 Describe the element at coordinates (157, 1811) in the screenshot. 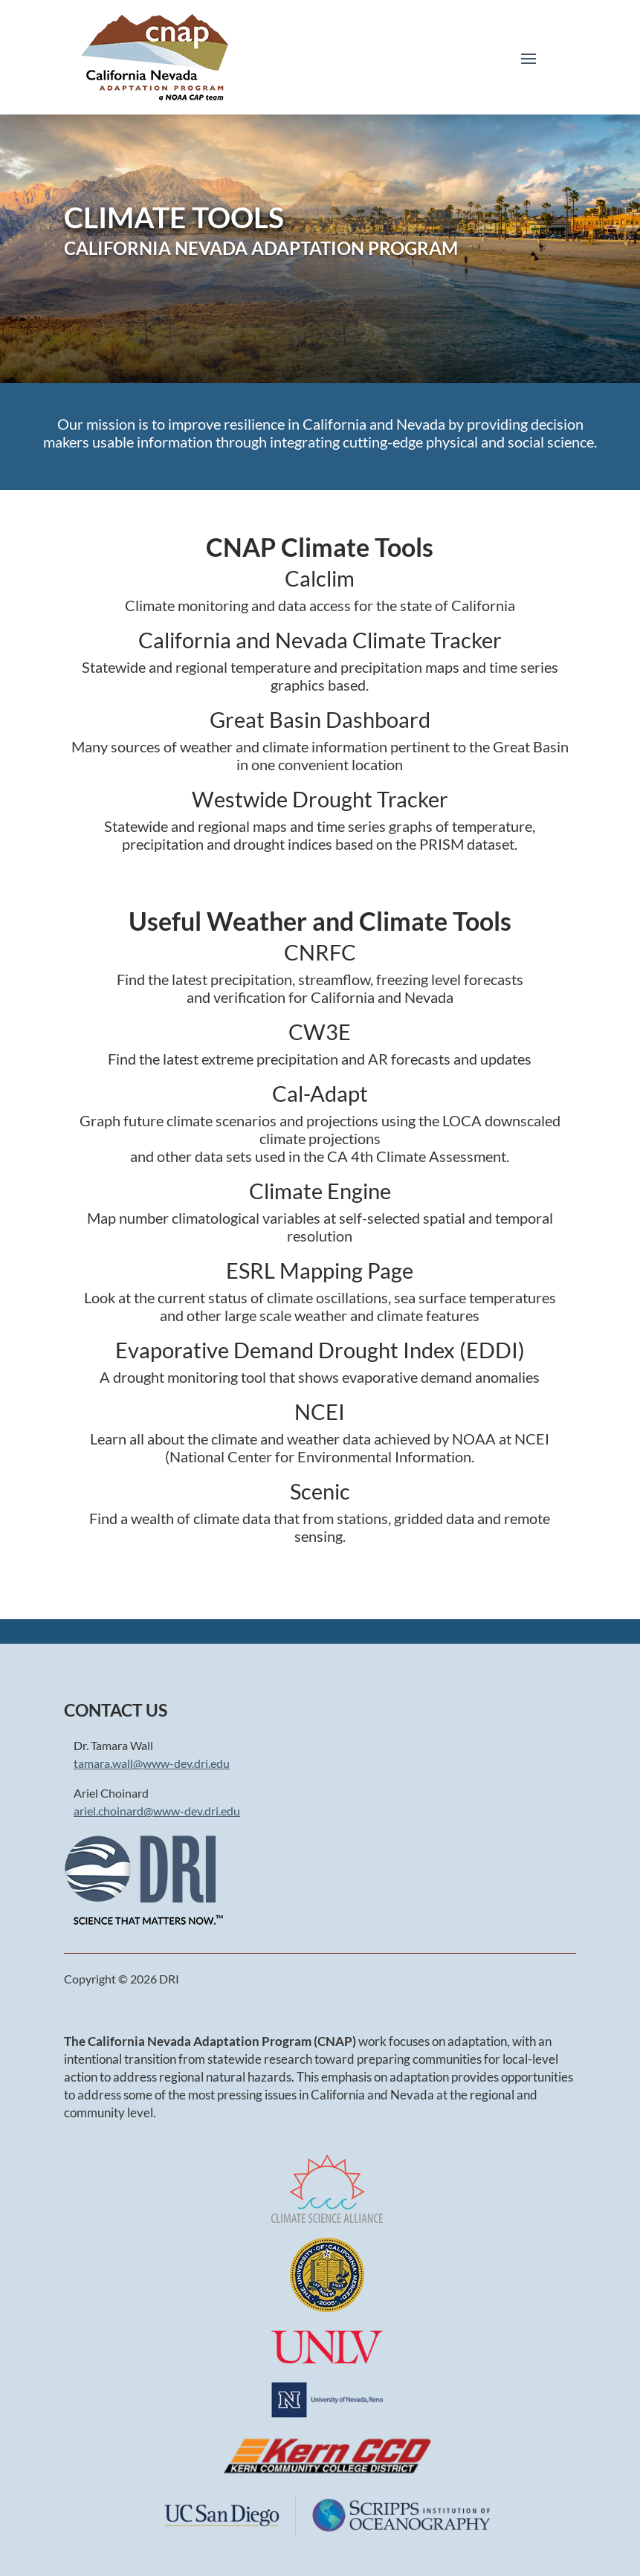

I see `ariel.choinard@www-dev.dri.edu [link]` at that location.